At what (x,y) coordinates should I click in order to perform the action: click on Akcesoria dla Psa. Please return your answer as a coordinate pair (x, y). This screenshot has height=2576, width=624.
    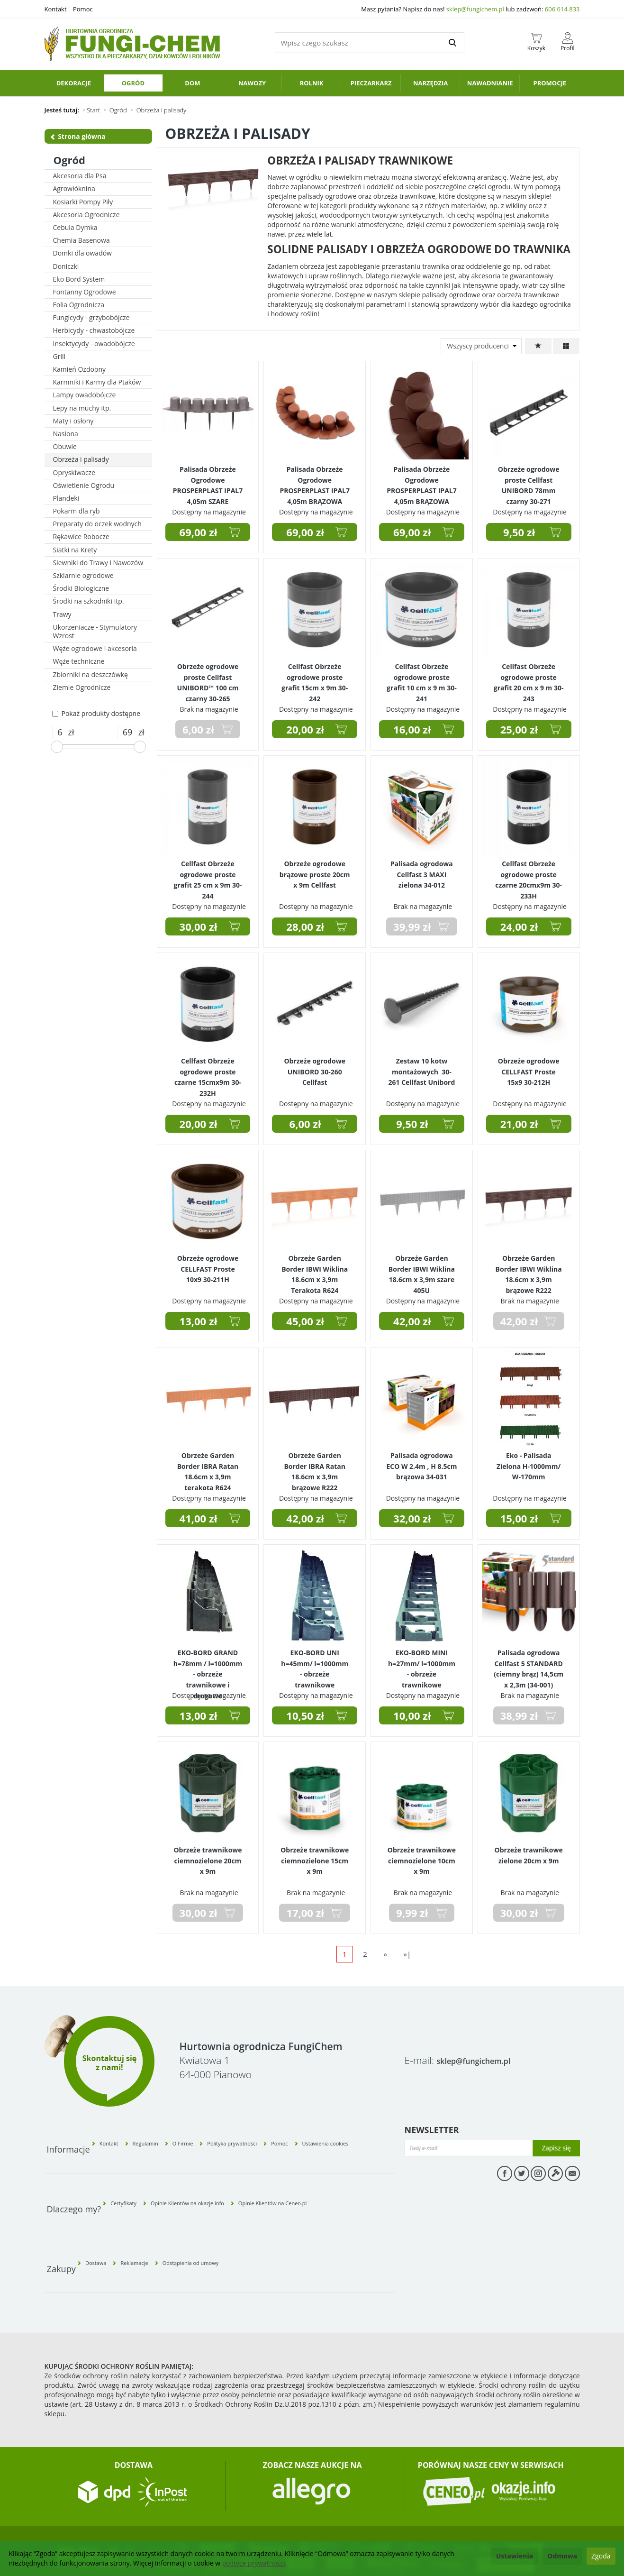
    Looking at the image, I should click on (80, 175).